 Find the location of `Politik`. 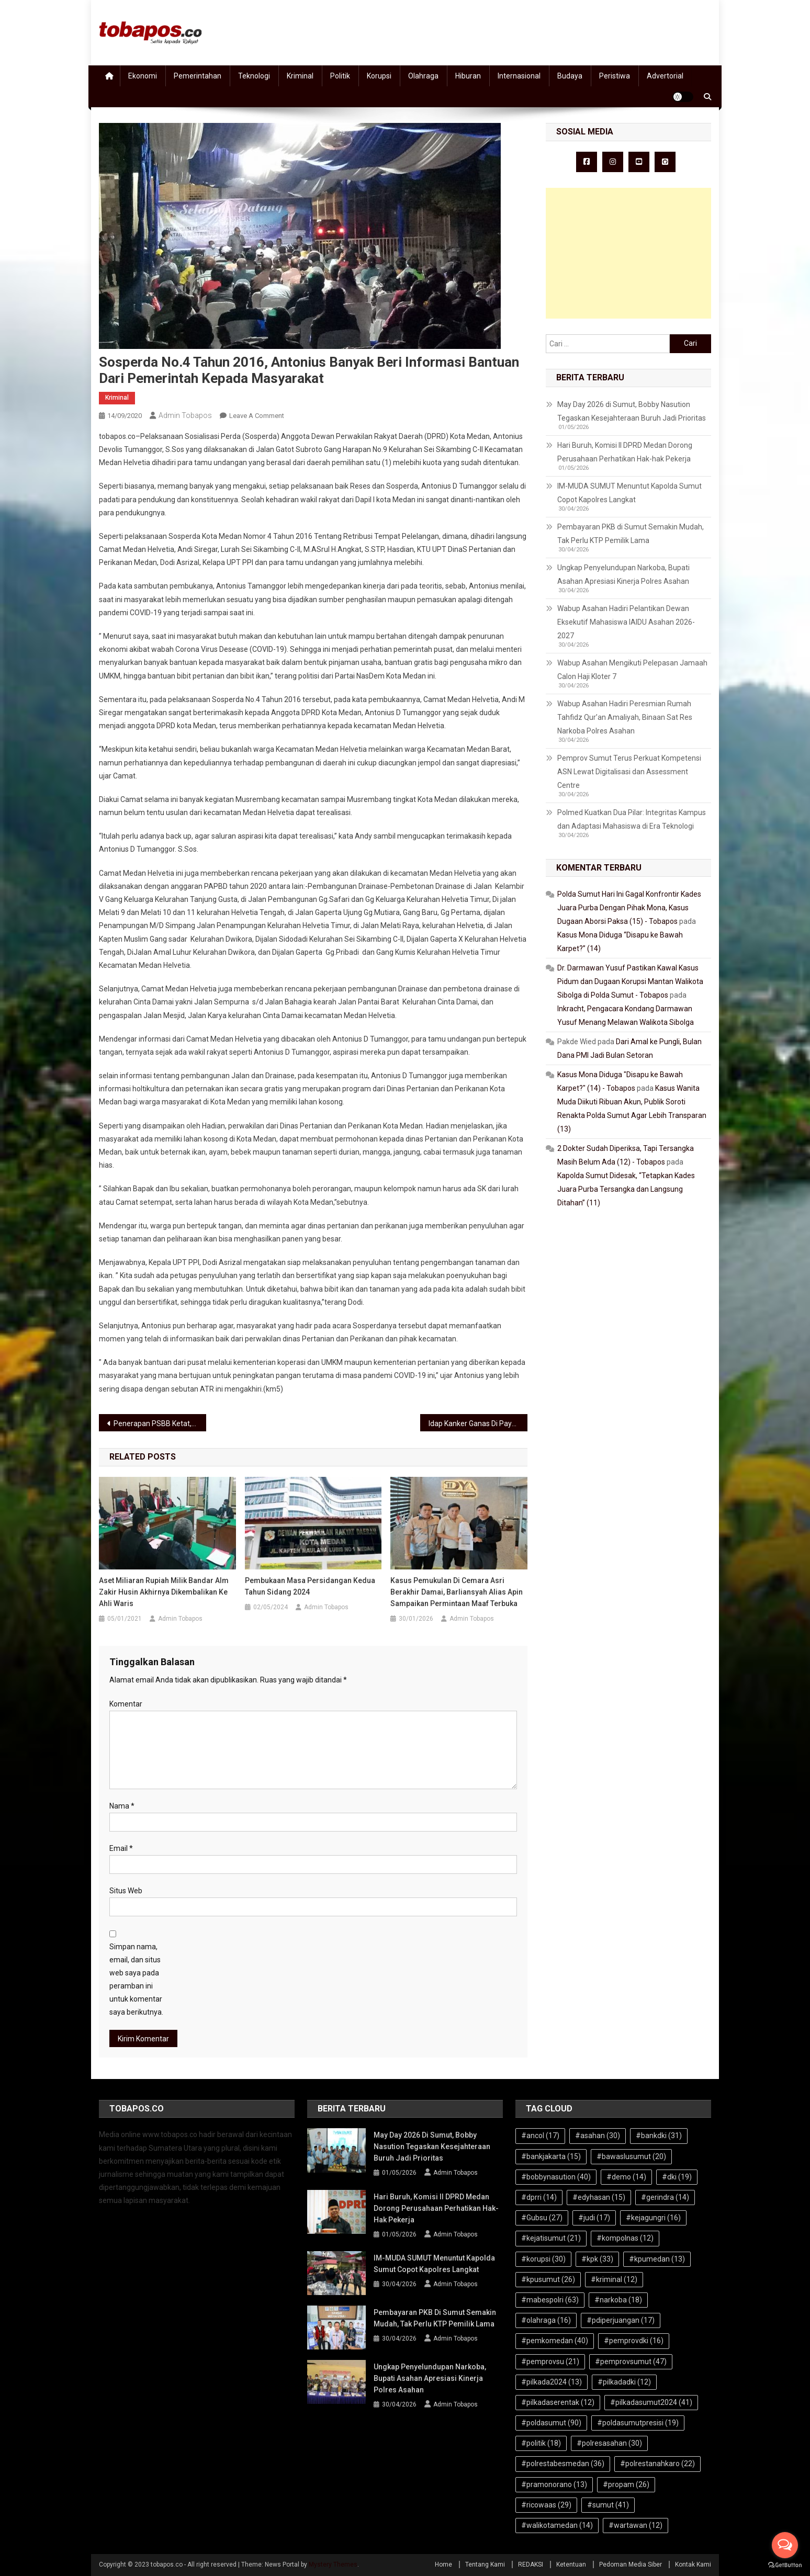

Politik is located at coordinates (340, 76).